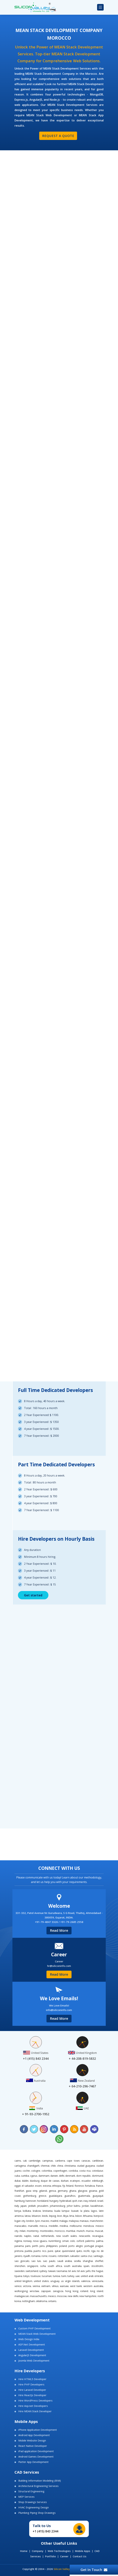 The image size is (118, 2576). I want to click on Mendoza, so click(88, 2225).